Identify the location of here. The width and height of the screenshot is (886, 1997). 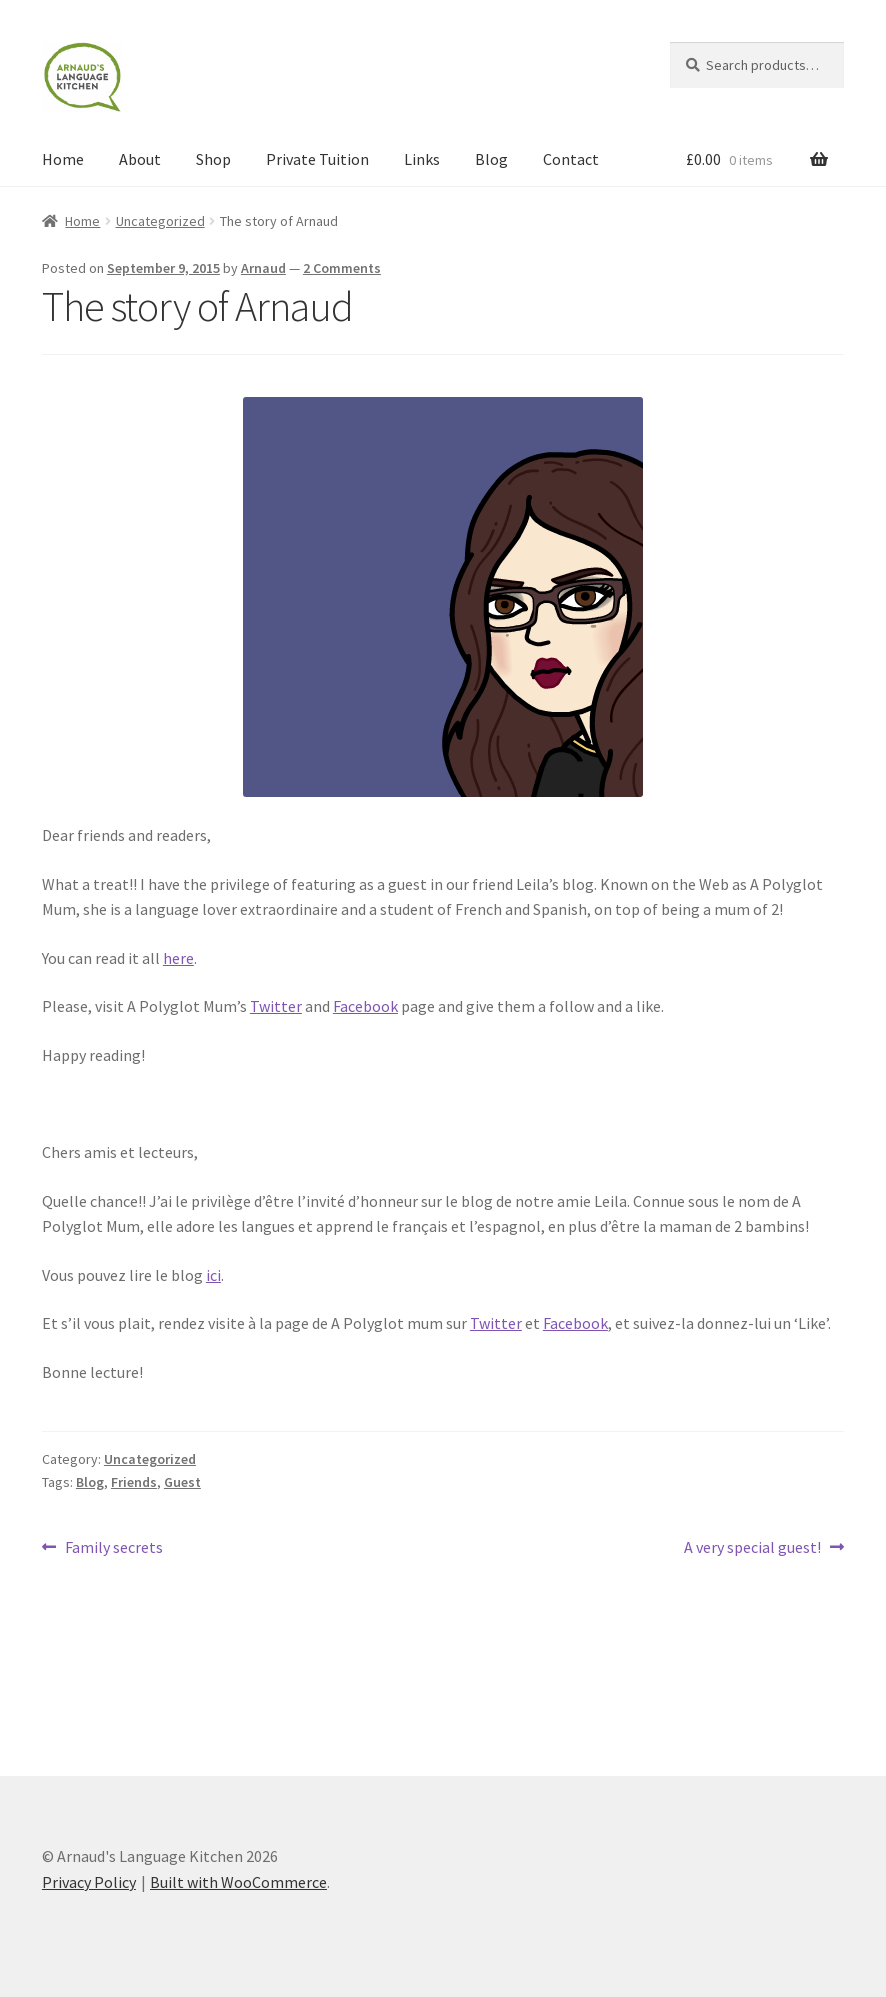
(178, 958).